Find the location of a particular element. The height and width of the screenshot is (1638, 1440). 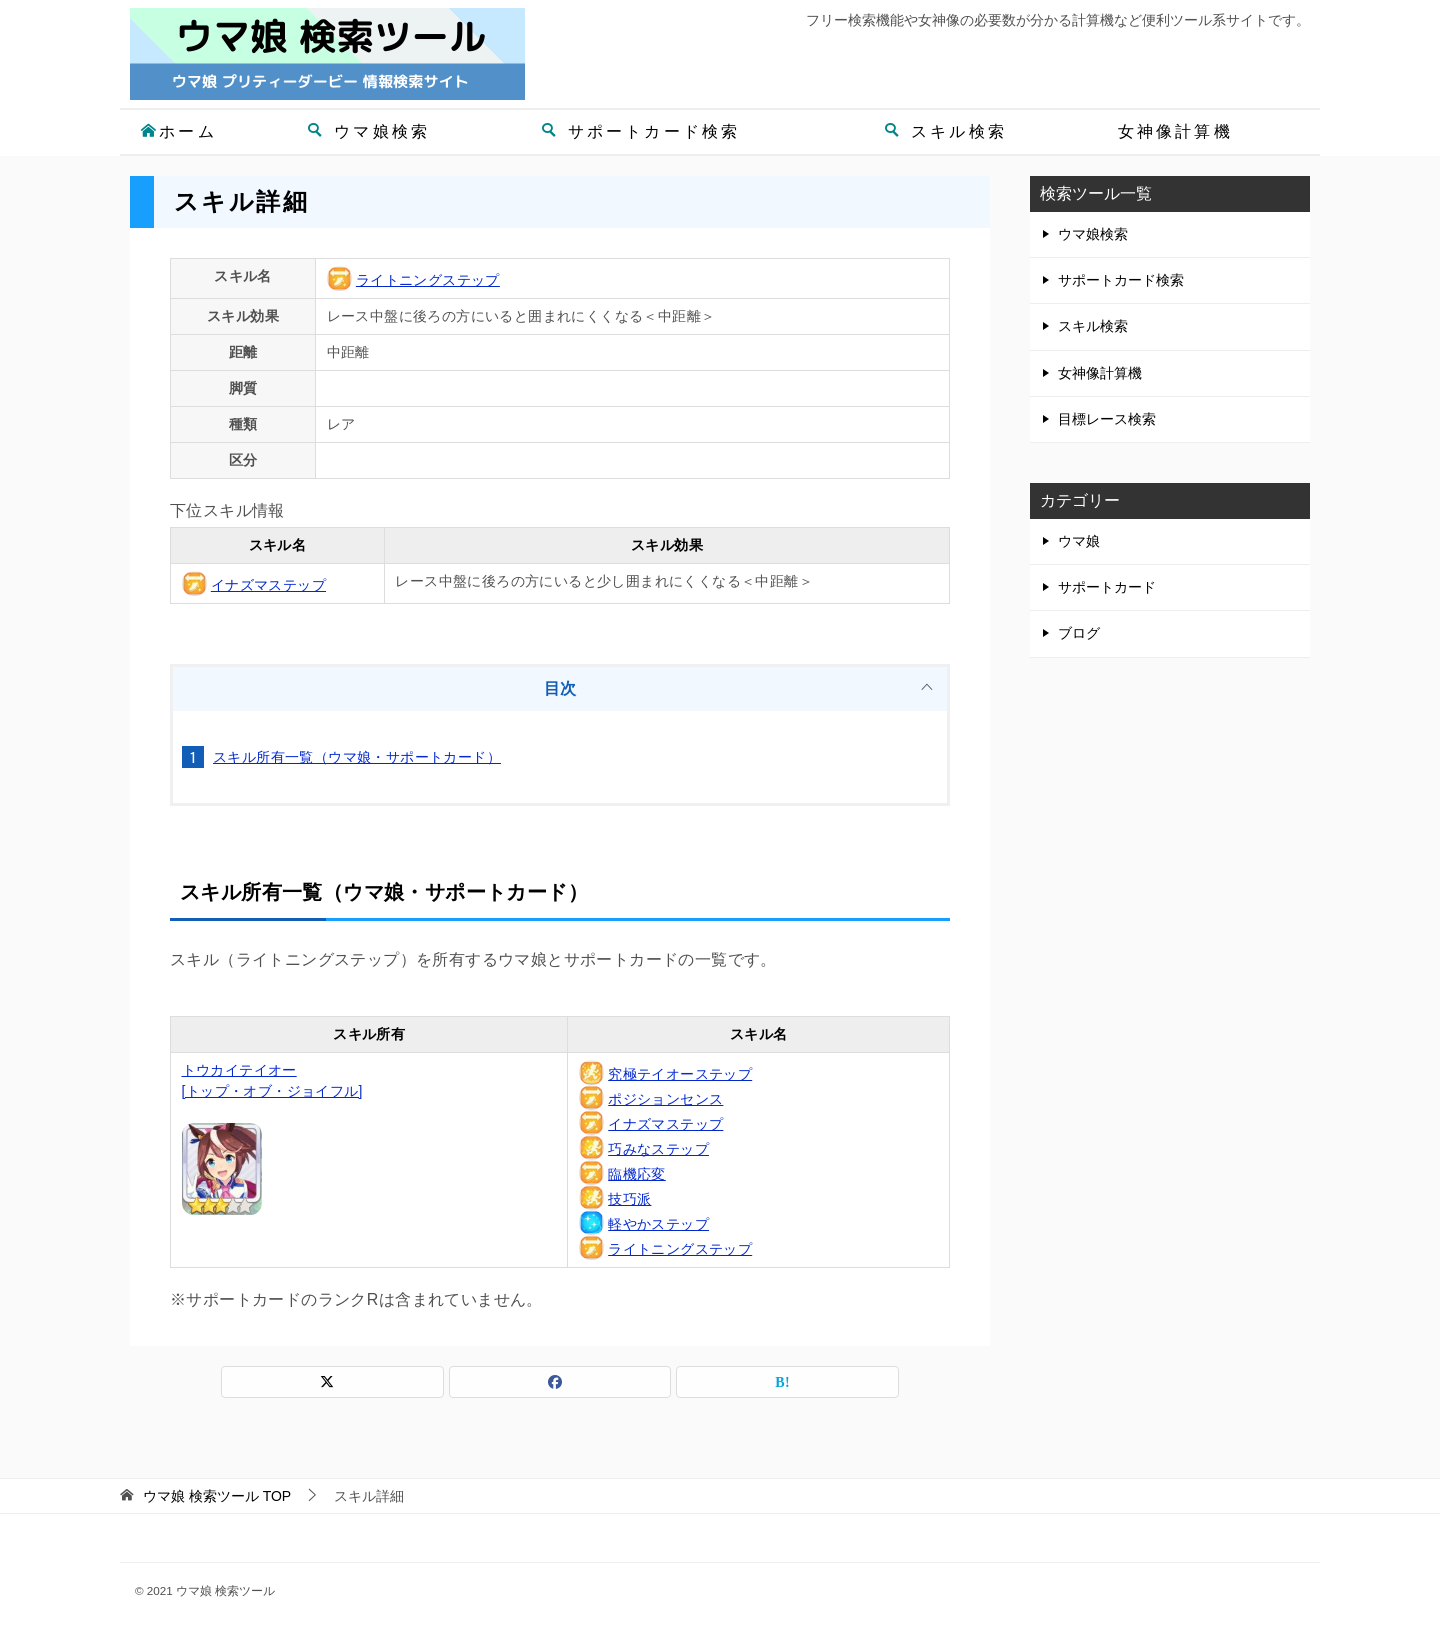

スキル検索 is located at coordinates (945, 131).